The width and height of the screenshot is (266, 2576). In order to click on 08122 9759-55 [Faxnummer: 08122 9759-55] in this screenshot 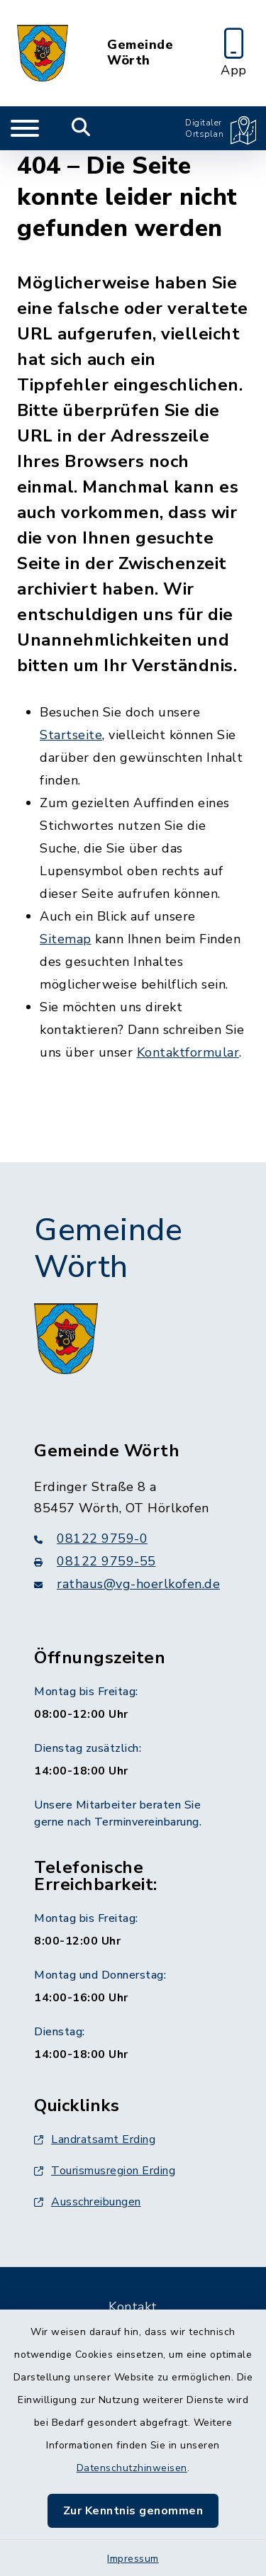, I will do `click(95, 1561)`.